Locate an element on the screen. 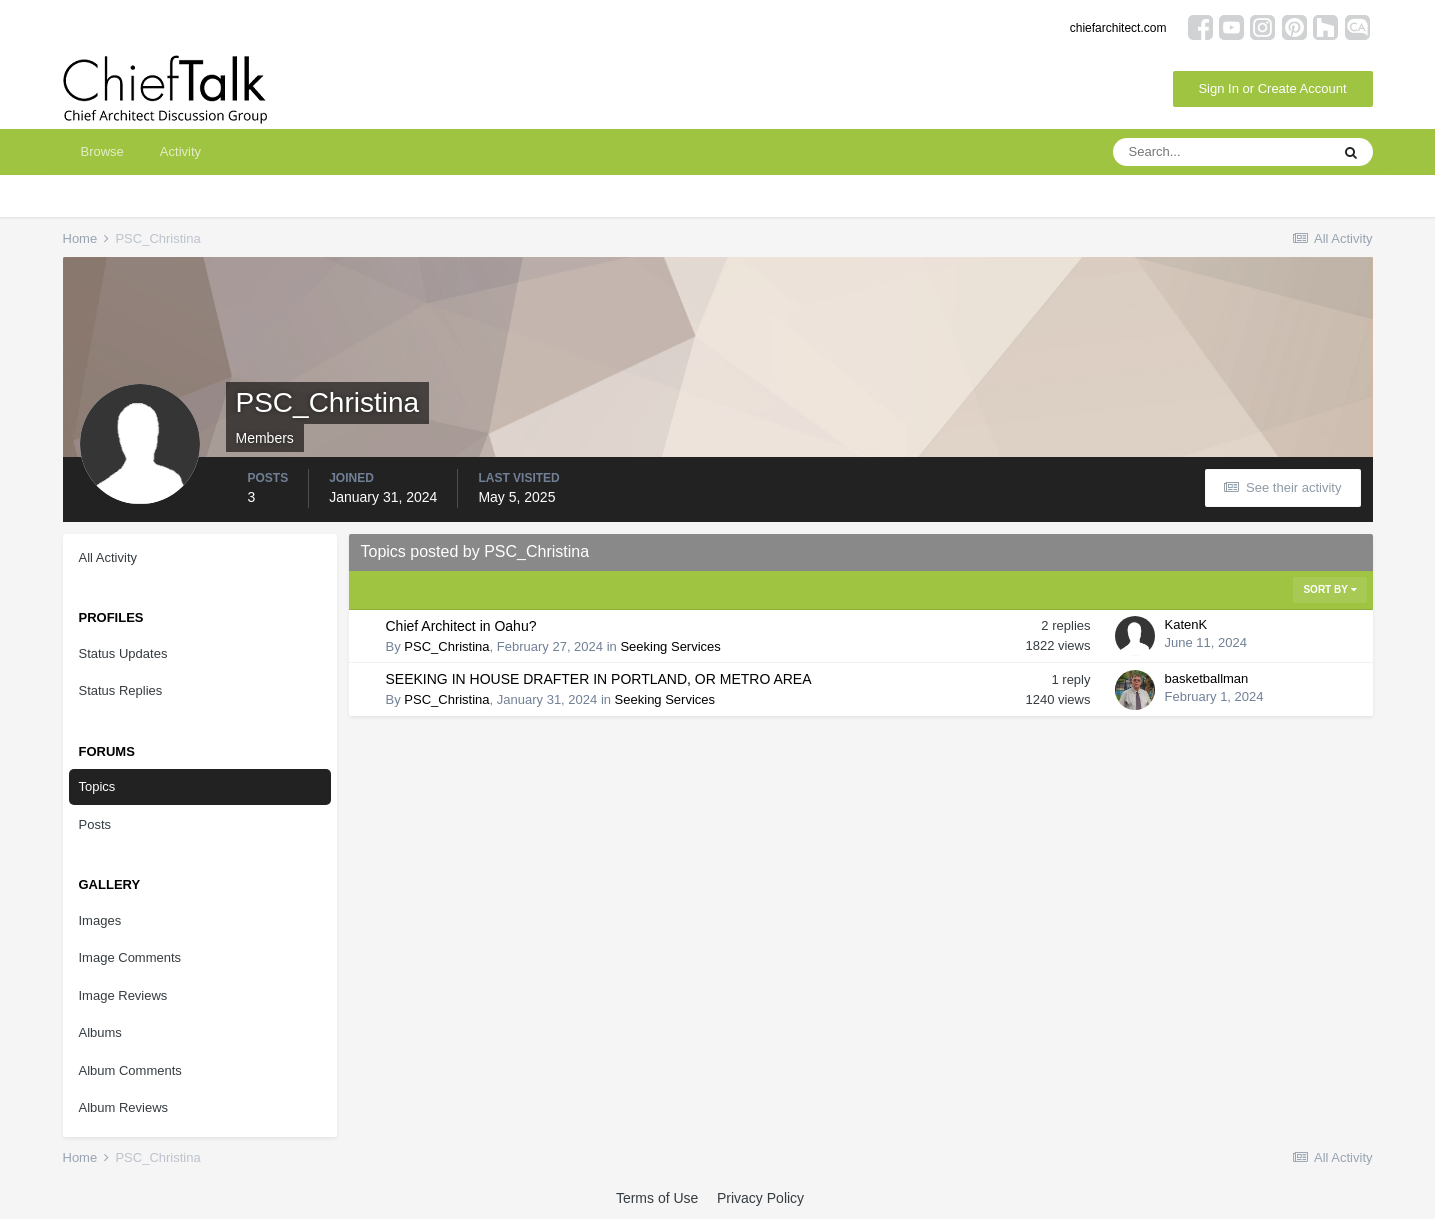 This screenshot has height=1219, width=1435. Browse is located at coordinates (102, 151).